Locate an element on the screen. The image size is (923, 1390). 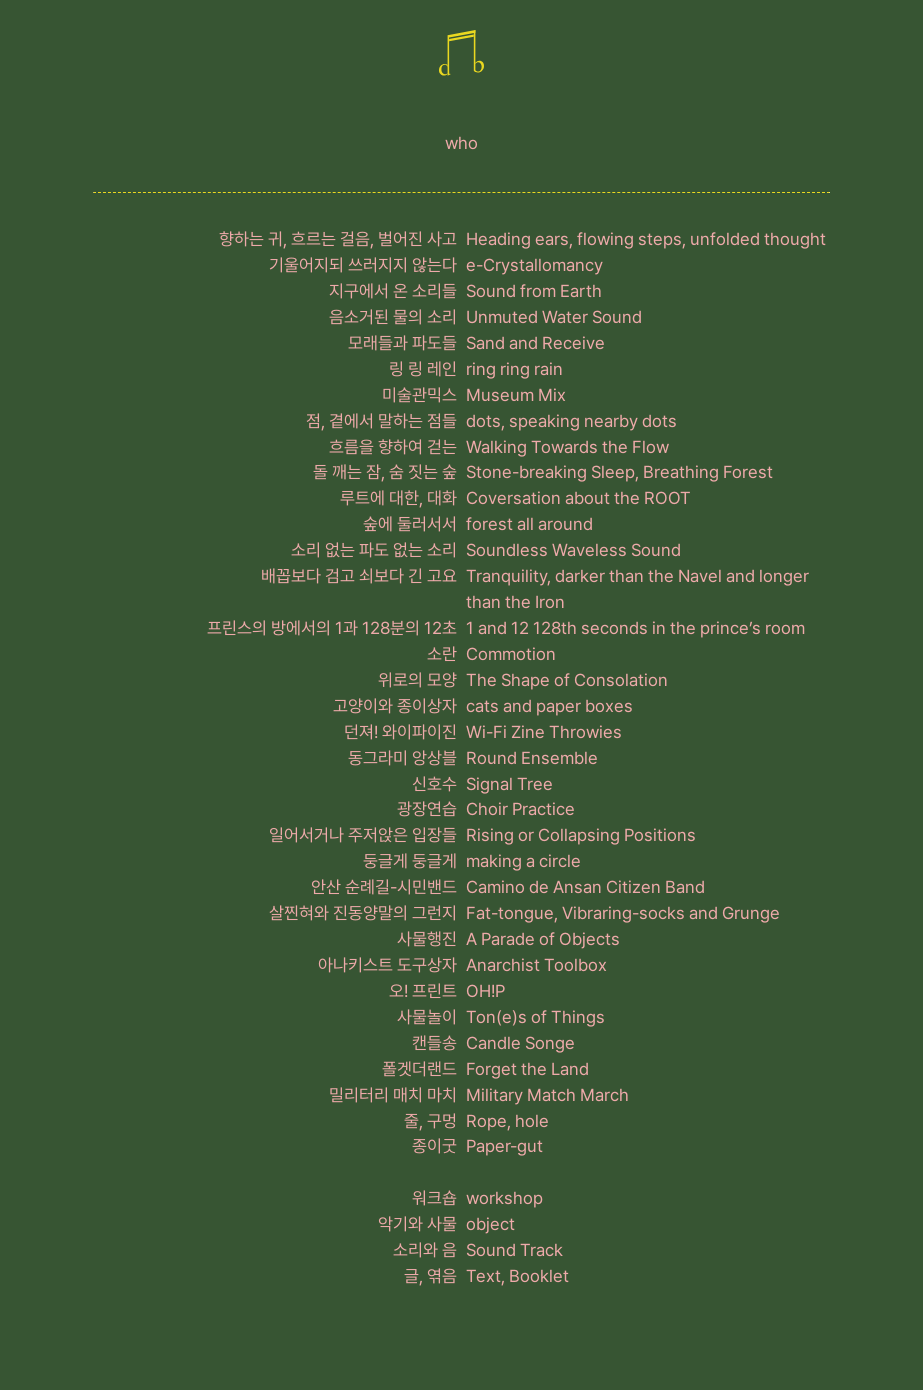
Fat-tongue, Vibraring-socks and Grunge is located at coordinates (623, 913).